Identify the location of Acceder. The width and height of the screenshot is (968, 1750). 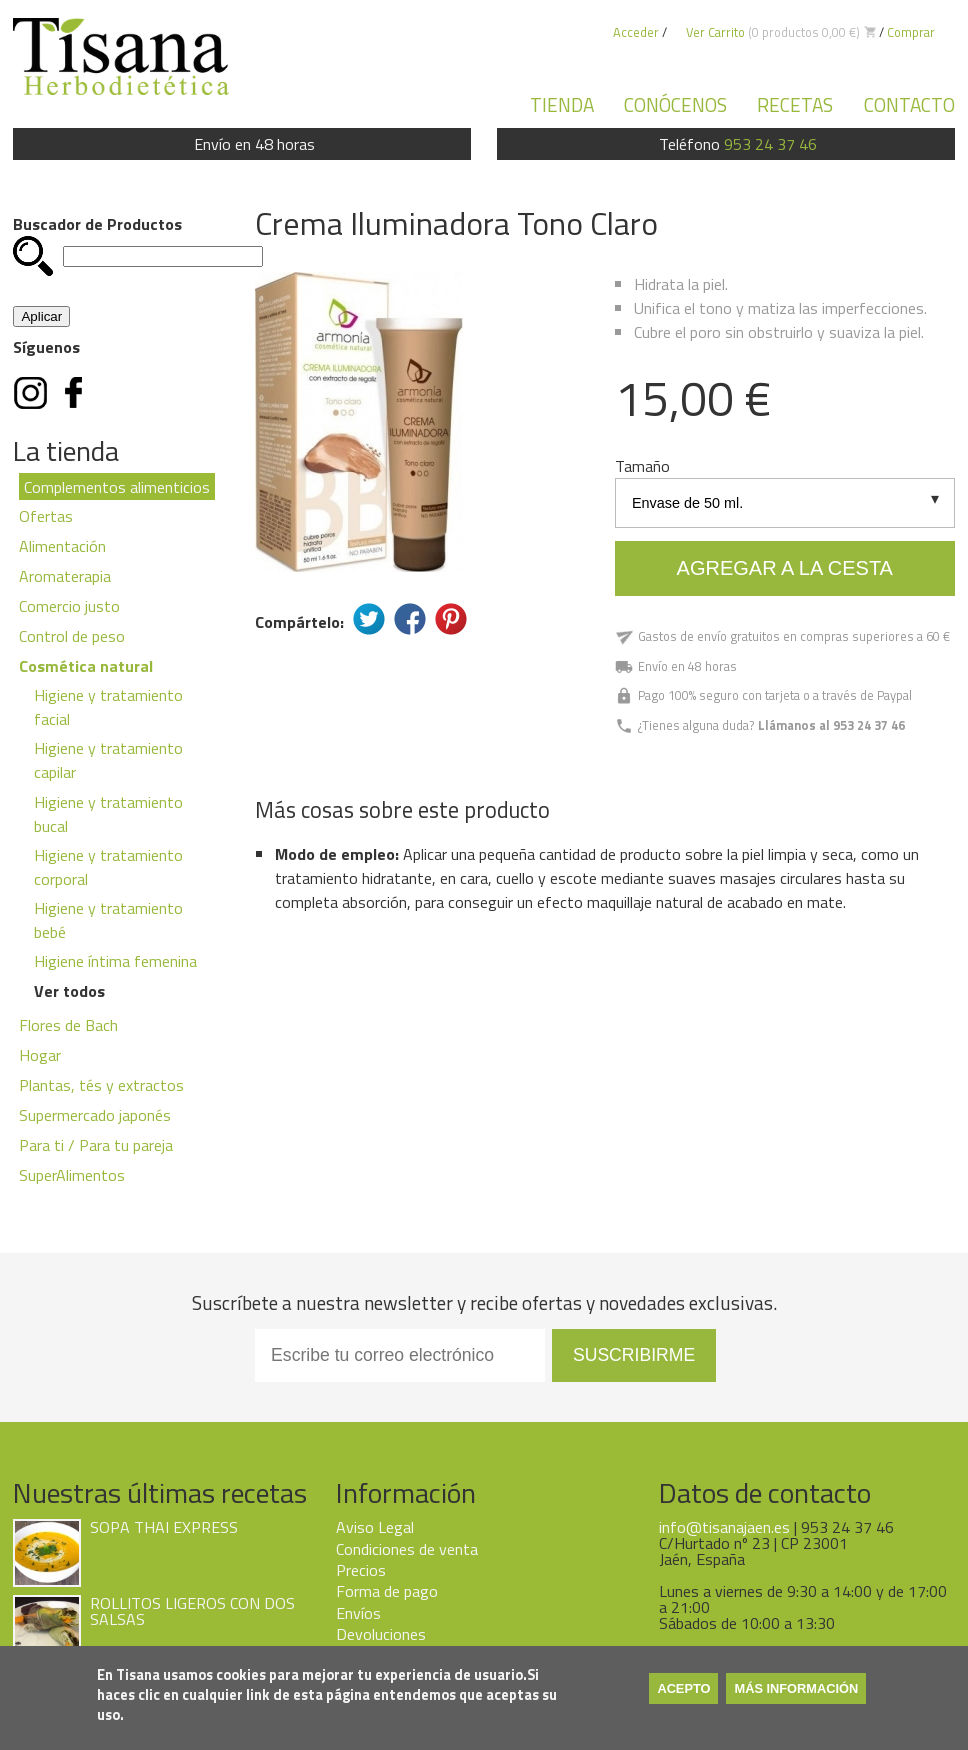
(636, 32).